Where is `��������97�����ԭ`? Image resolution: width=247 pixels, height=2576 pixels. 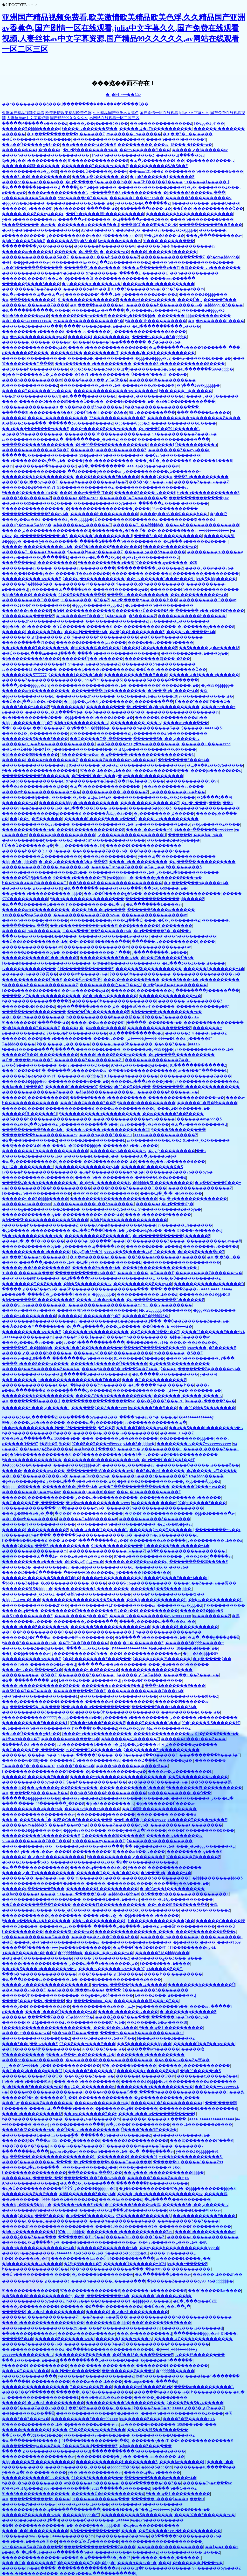
��������97�����ԭ is located at coordinates (215, 552).